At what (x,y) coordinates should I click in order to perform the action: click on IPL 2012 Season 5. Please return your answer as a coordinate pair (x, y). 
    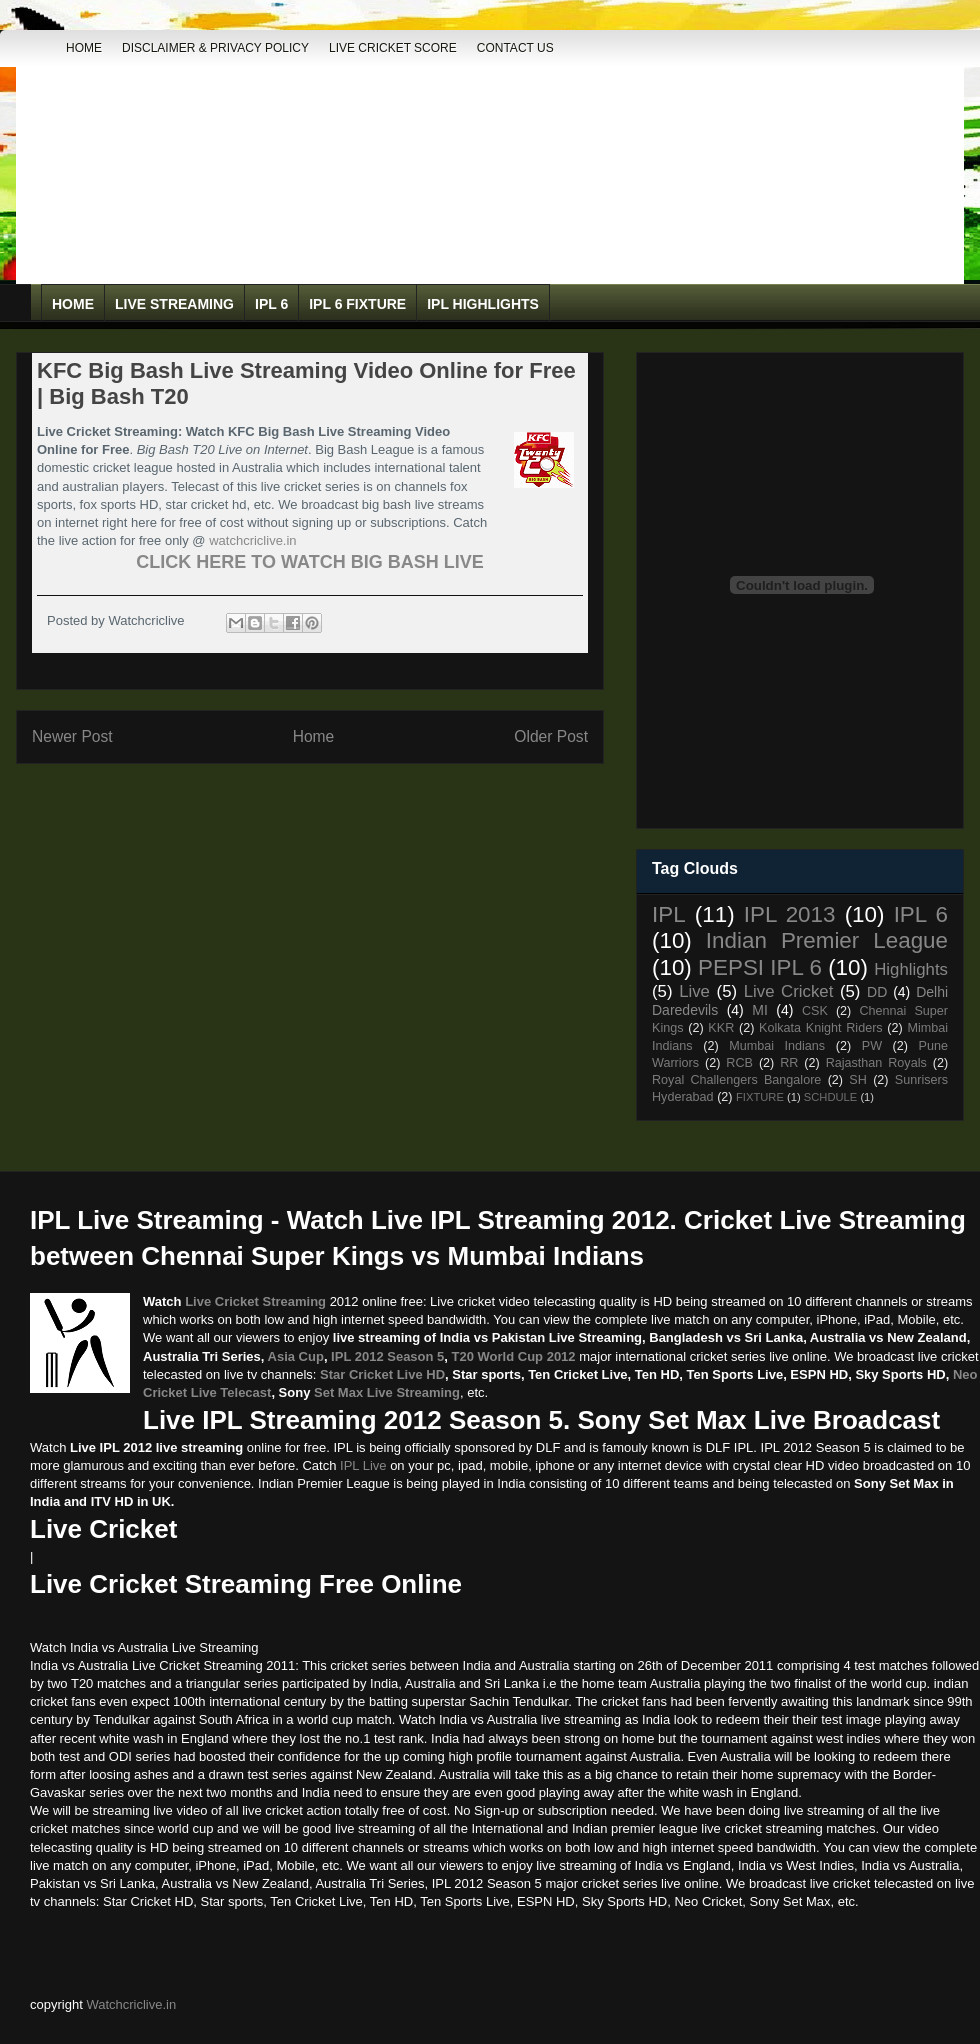
    Looking at the image, I should click on (387, 1356).